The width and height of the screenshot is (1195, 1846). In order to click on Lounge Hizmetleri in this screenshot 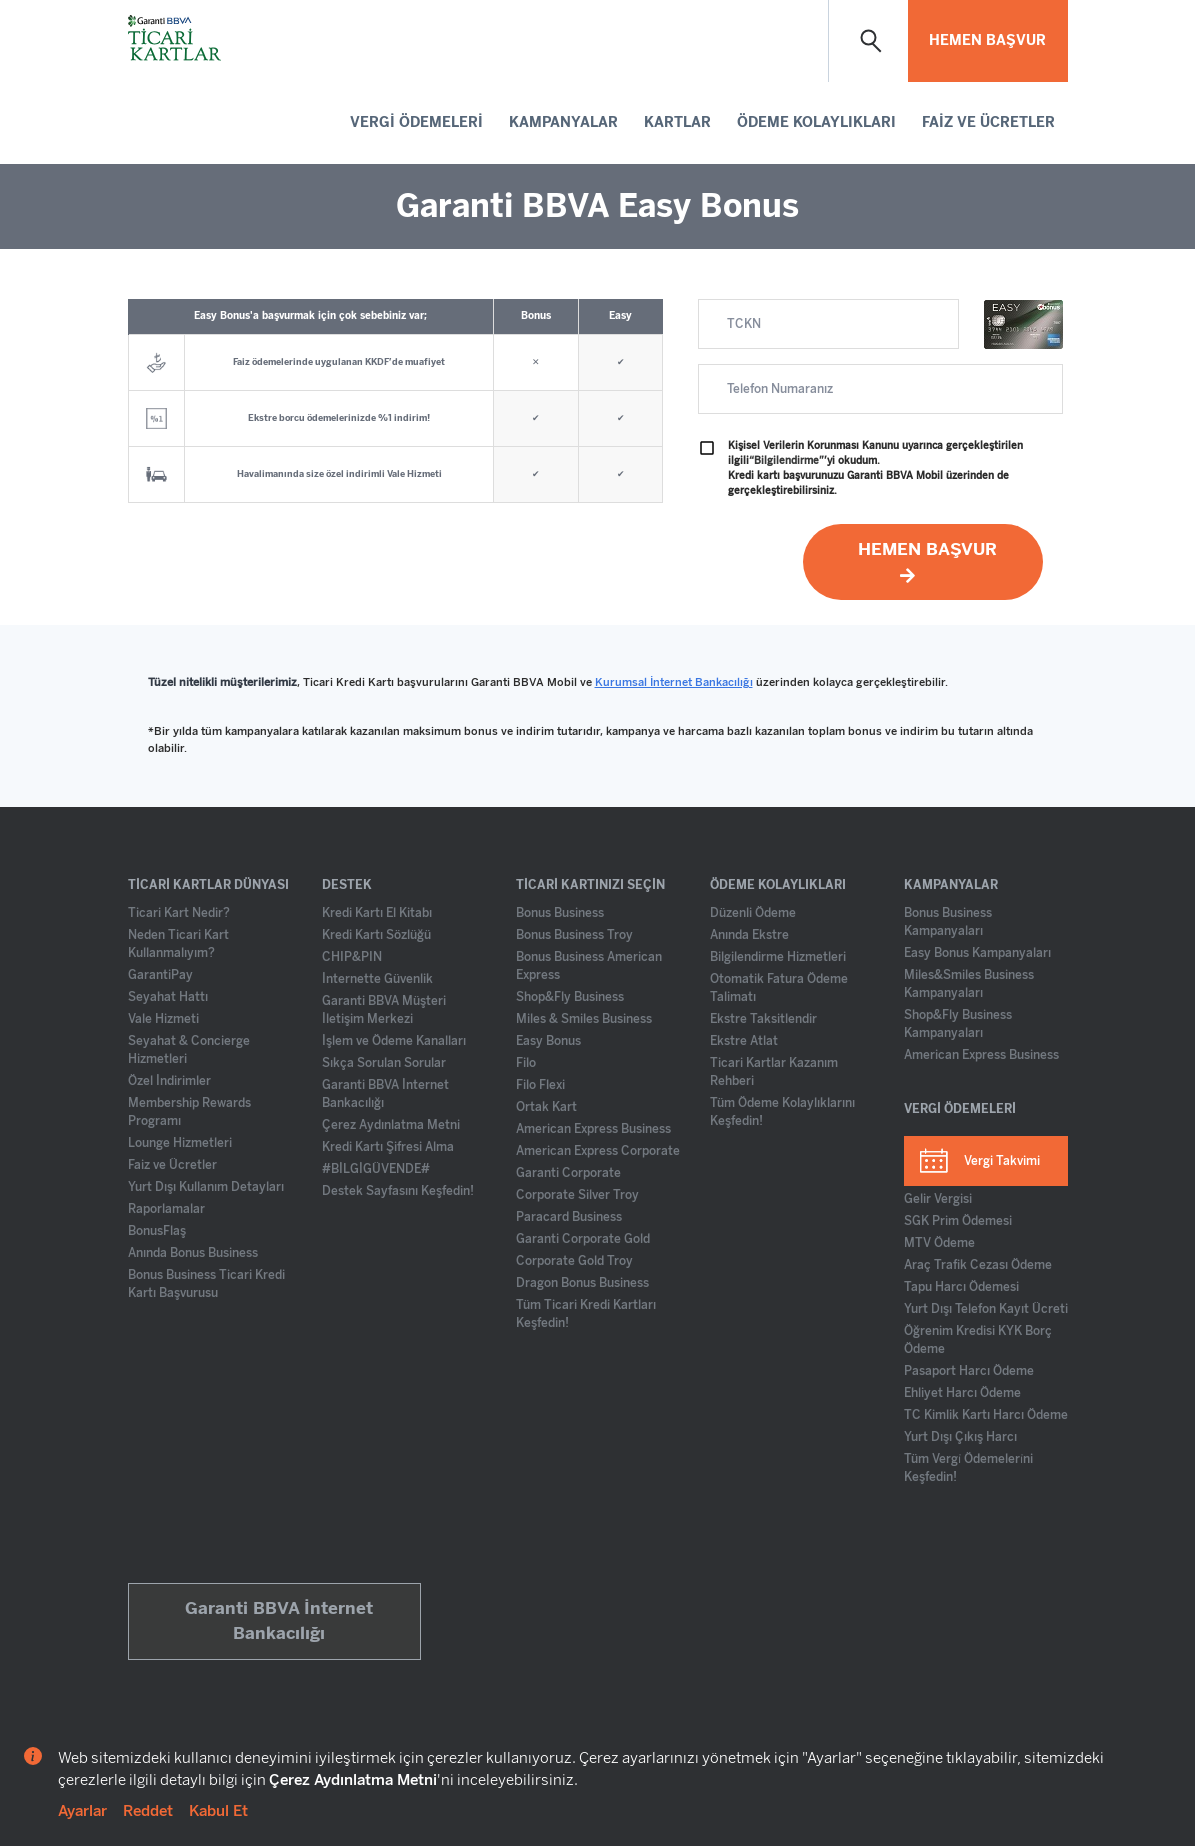, I will do `click(180, 1143)`.